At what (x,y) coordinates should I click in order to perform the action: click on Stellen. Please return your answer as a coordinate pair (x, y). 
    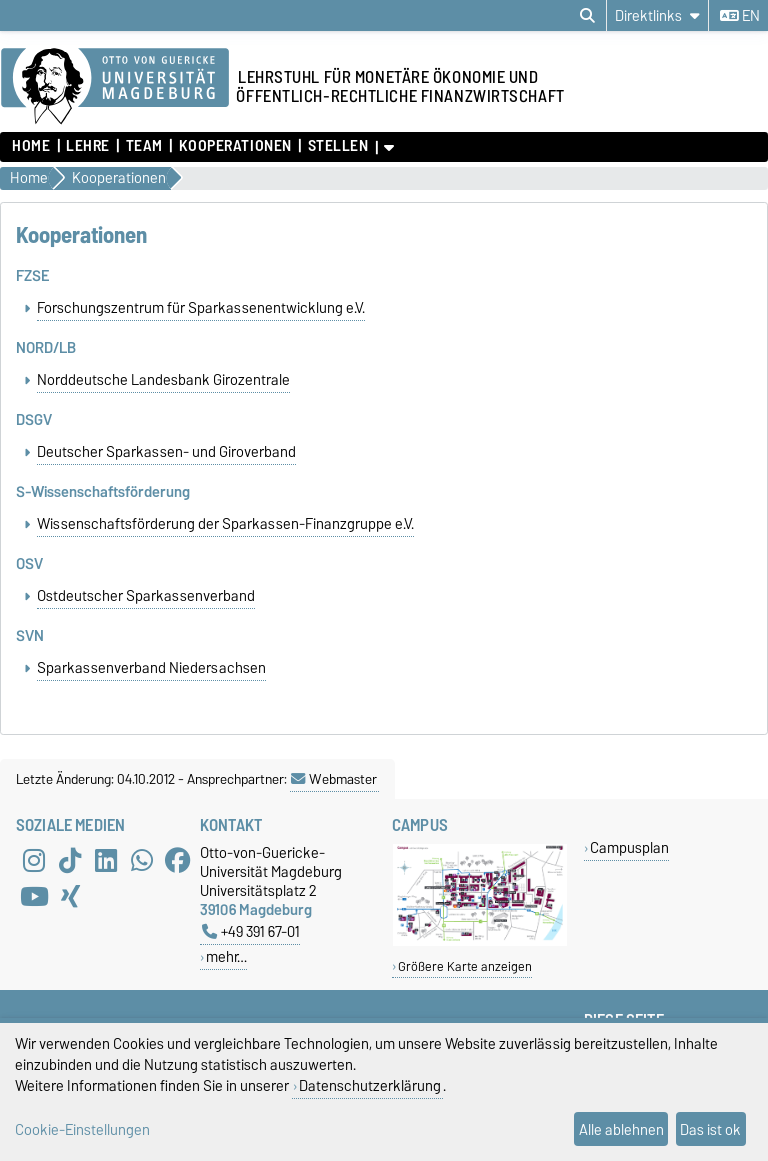
    Looking at the image, I should click on (338, 146).